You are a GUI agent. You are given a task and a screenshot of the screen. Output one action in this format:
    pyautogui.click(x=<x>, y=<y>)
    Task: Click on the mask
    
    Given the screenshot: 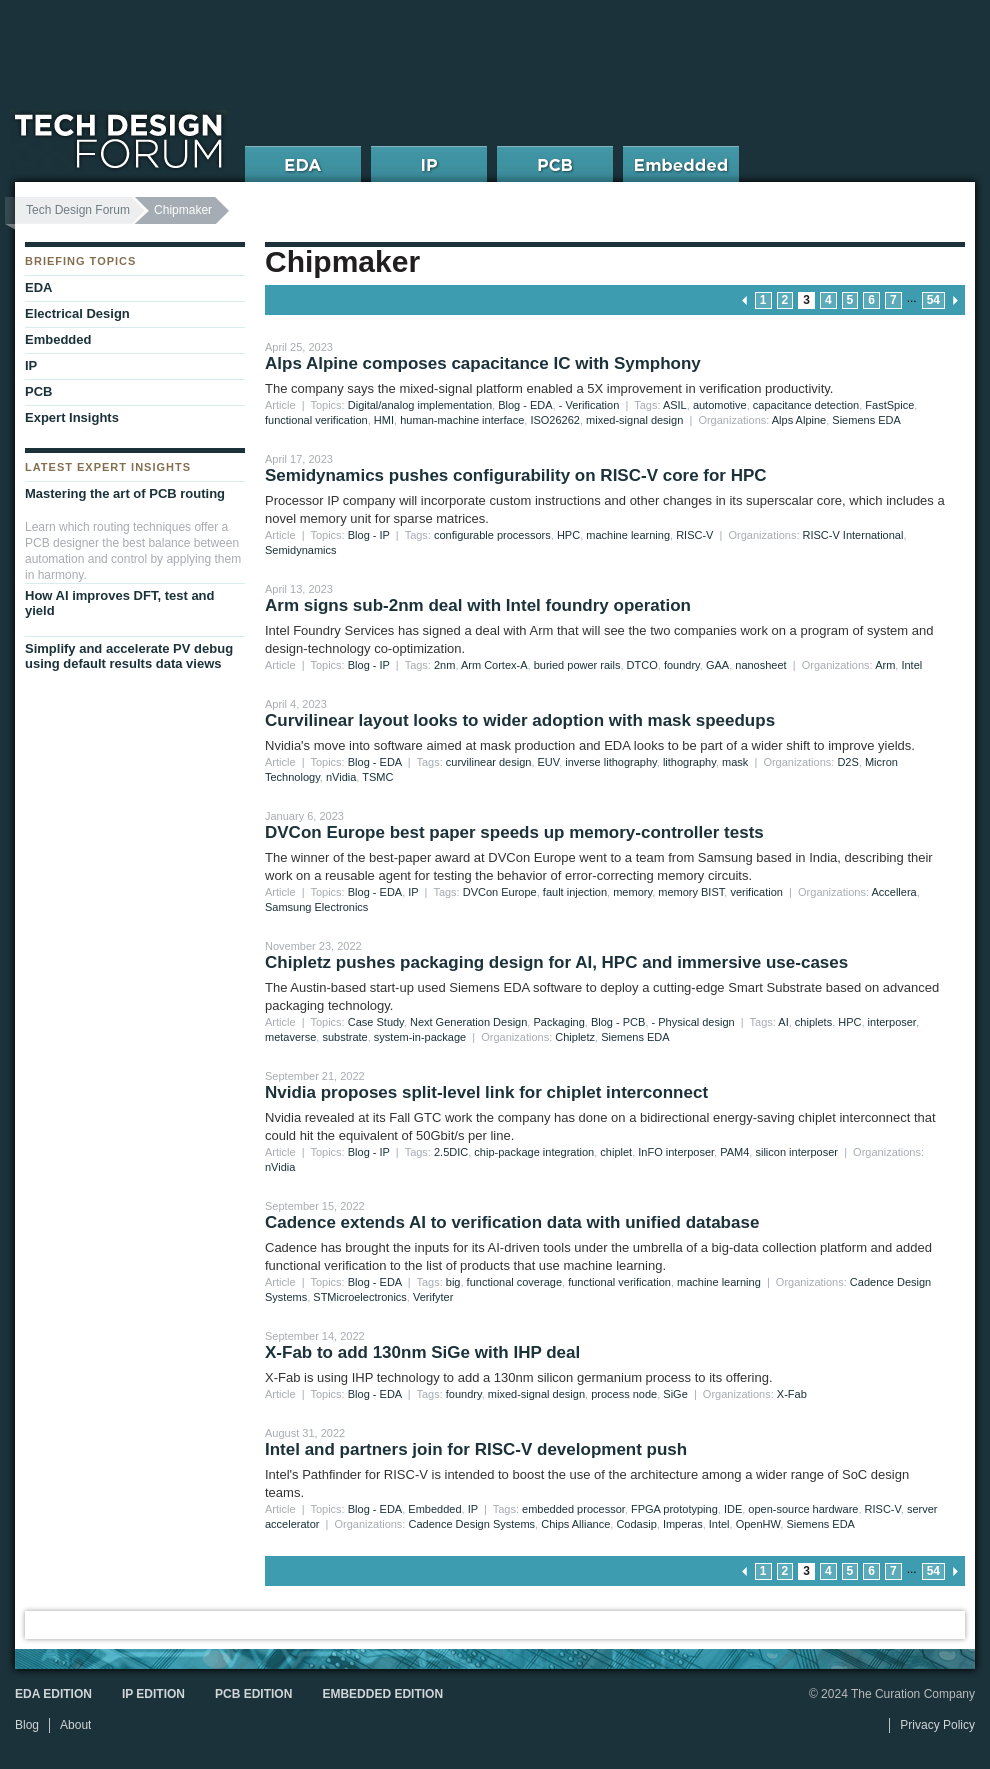 What is the action you would take?
    pyautogui.click(x=735, y=762)
    